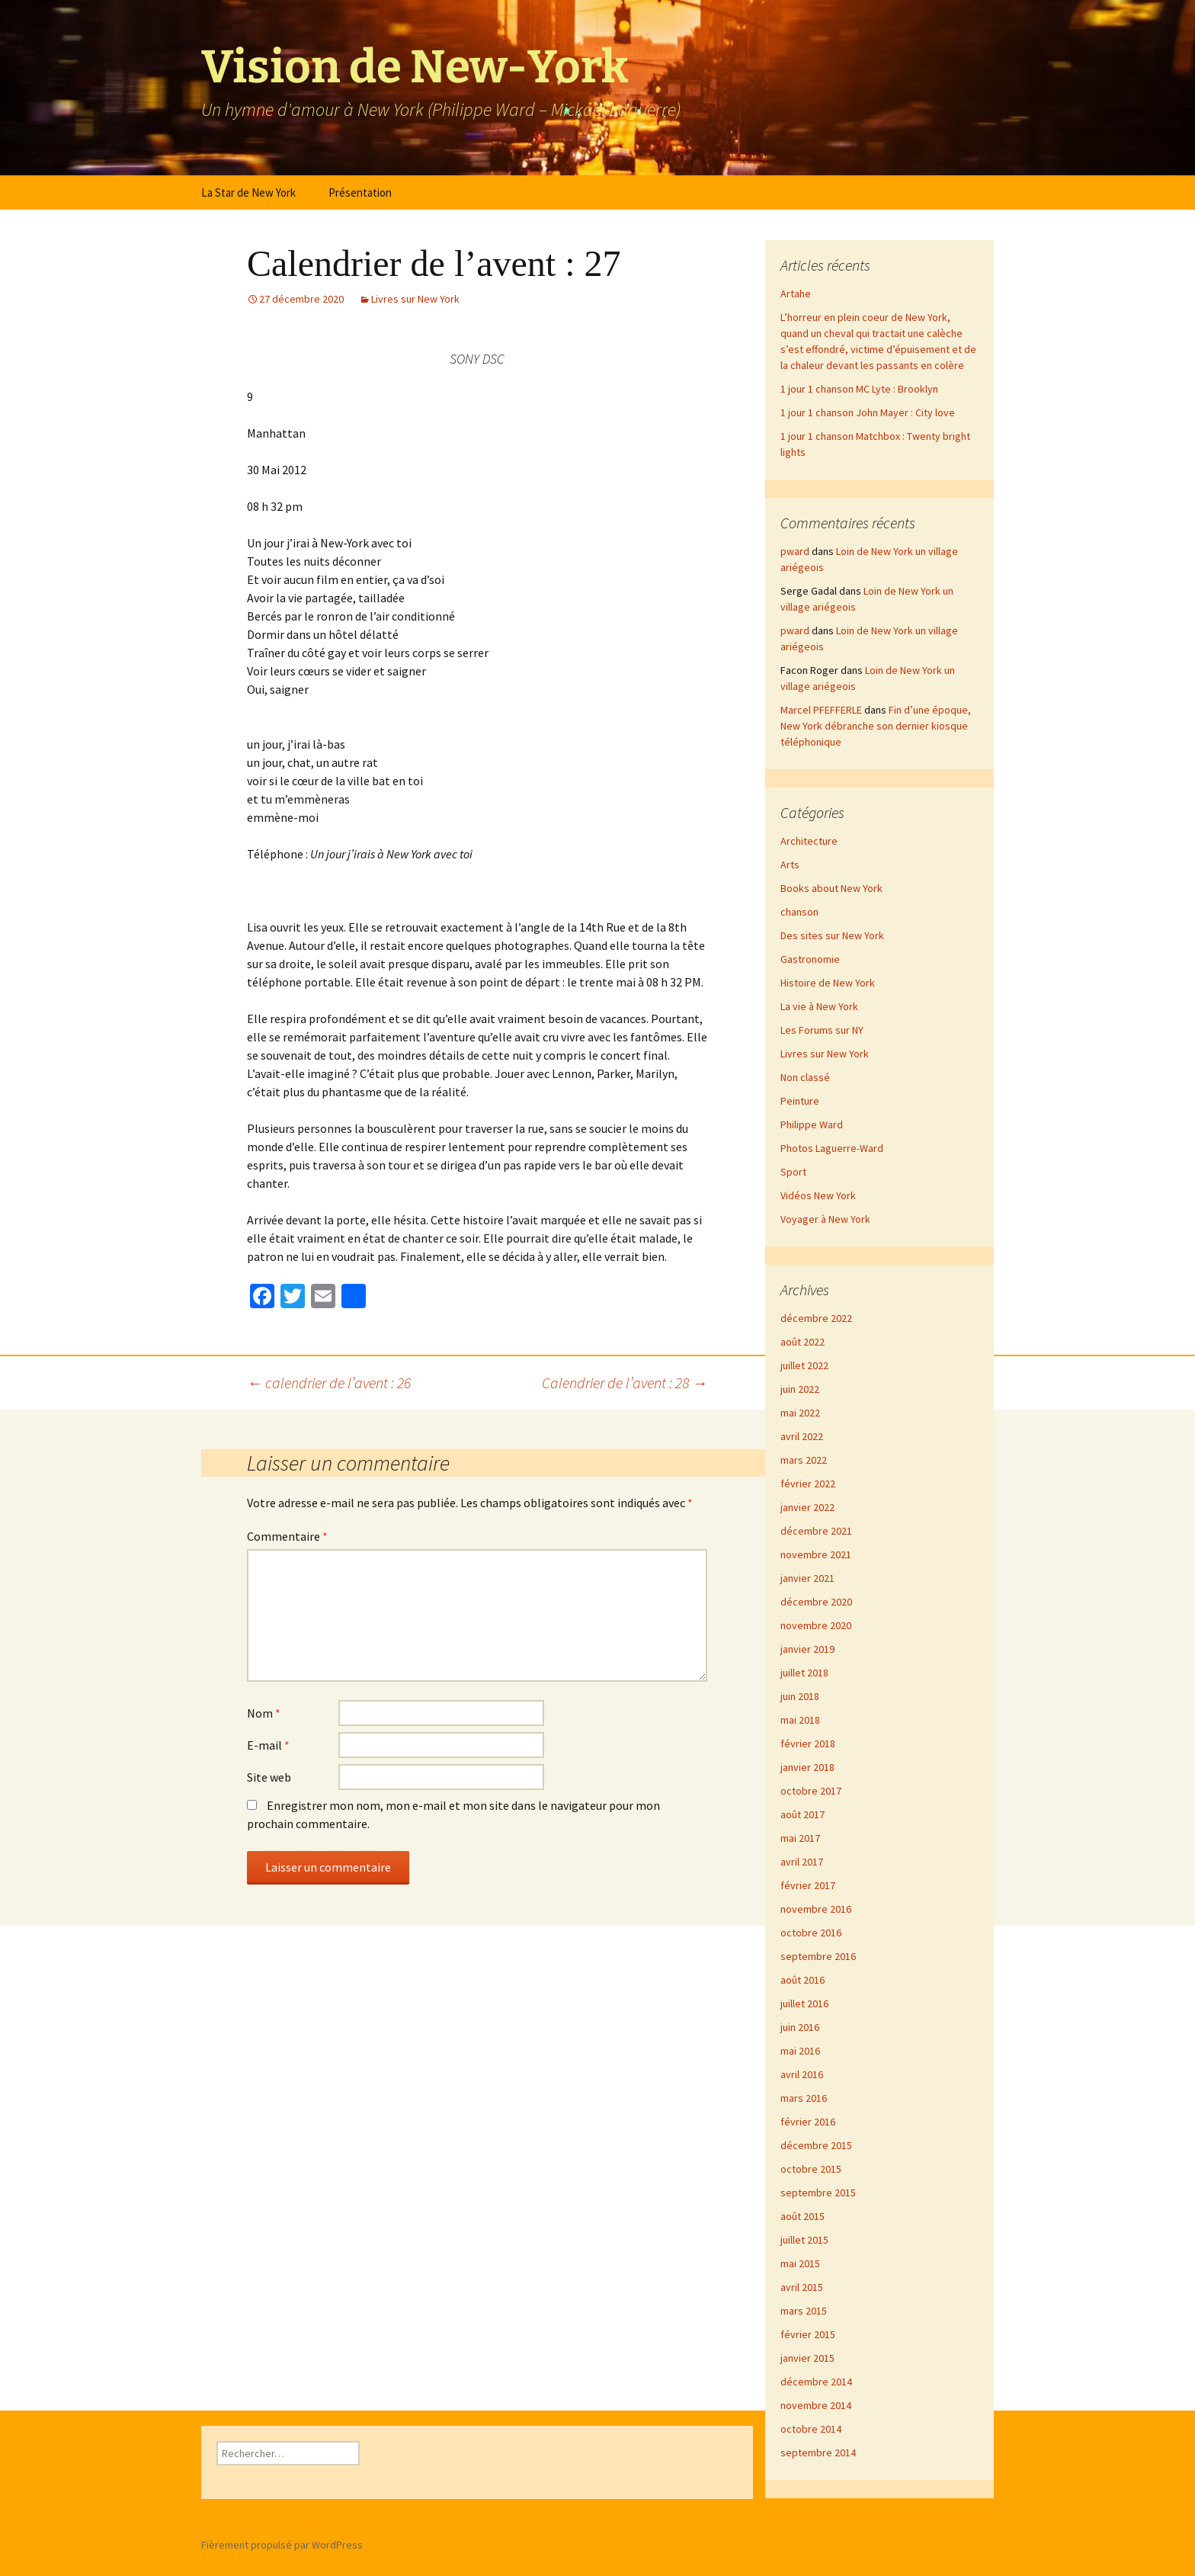  I want to click on Arts, so click(789, 864).